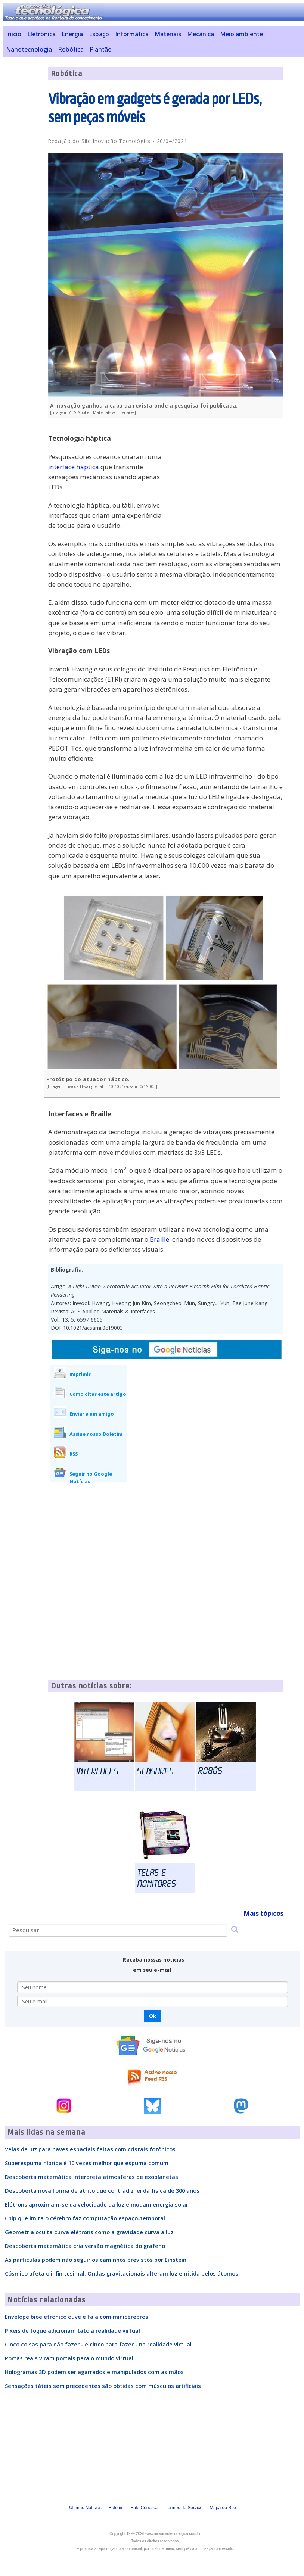  Describe the element at coordinates (85, 2507) in the screenshot. I see `Últimas Notícias` at that location.